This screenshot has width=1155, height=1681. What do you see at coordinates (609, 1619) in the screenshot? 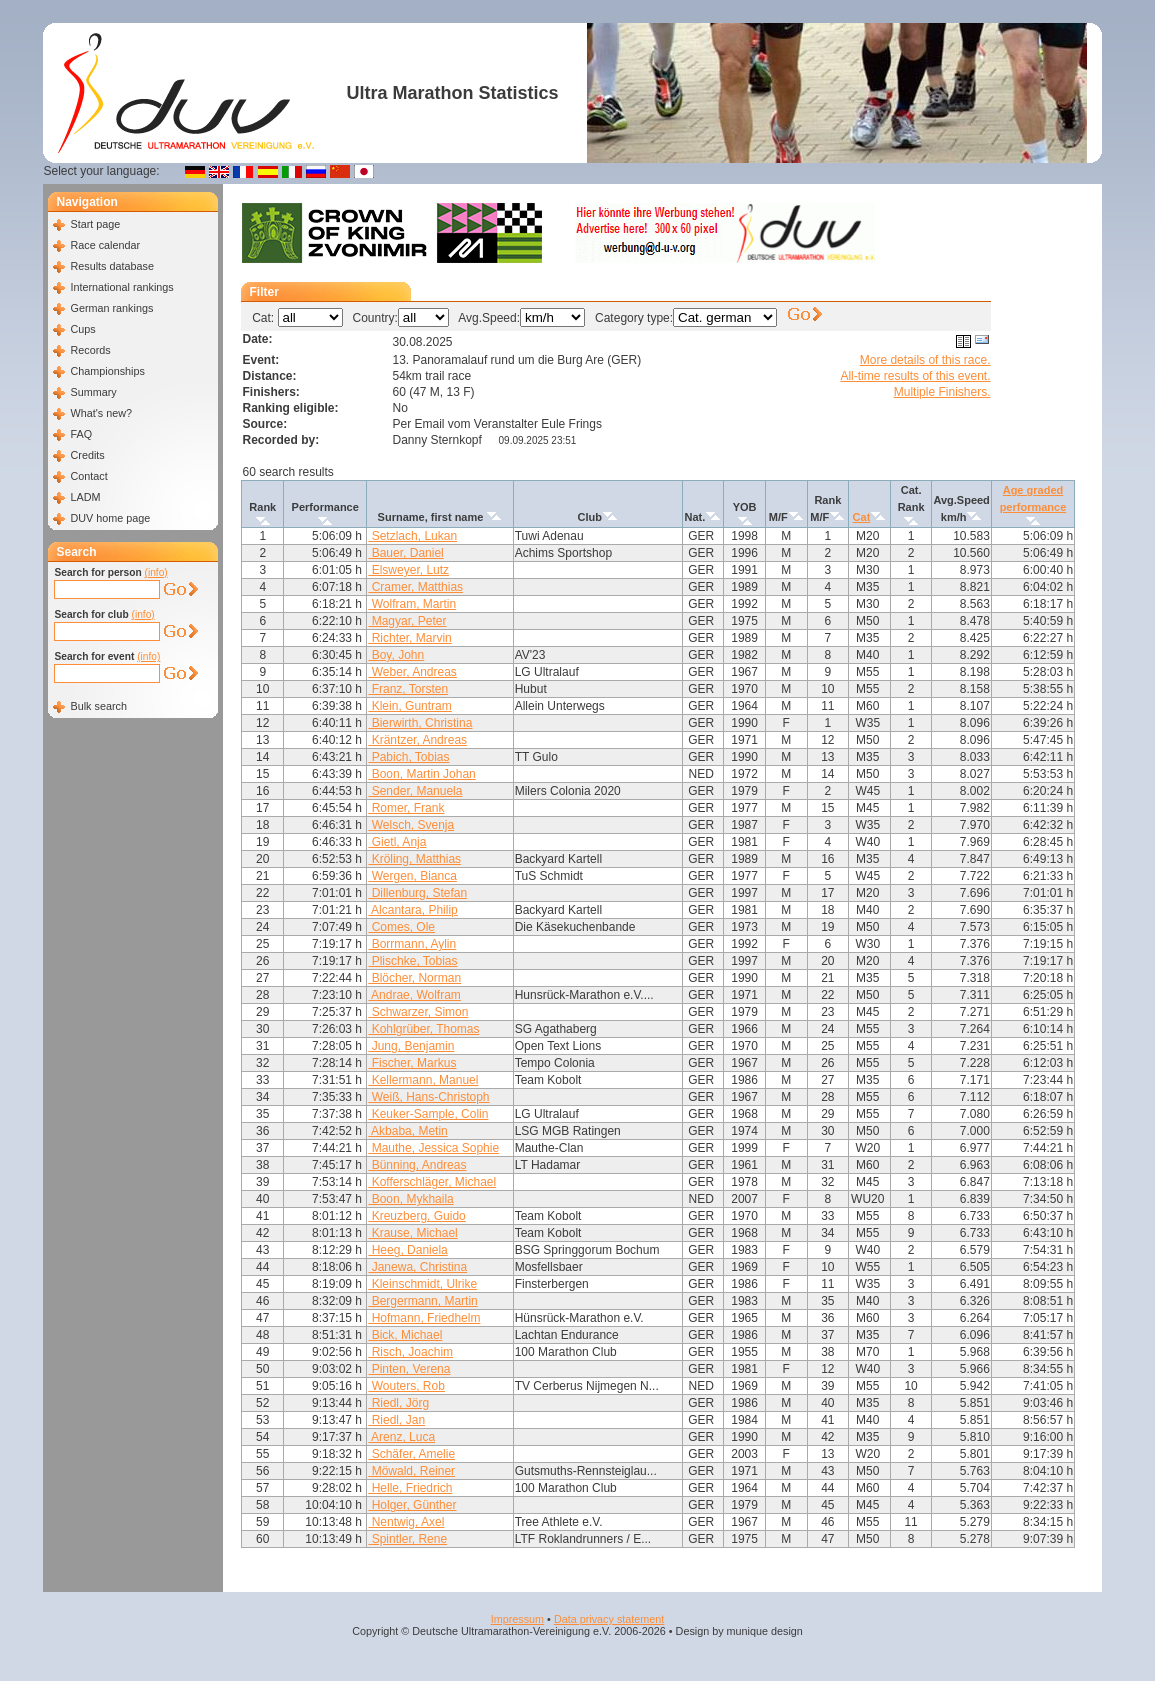
I see `Data privacy statement` at bounding box center [609, 1619].